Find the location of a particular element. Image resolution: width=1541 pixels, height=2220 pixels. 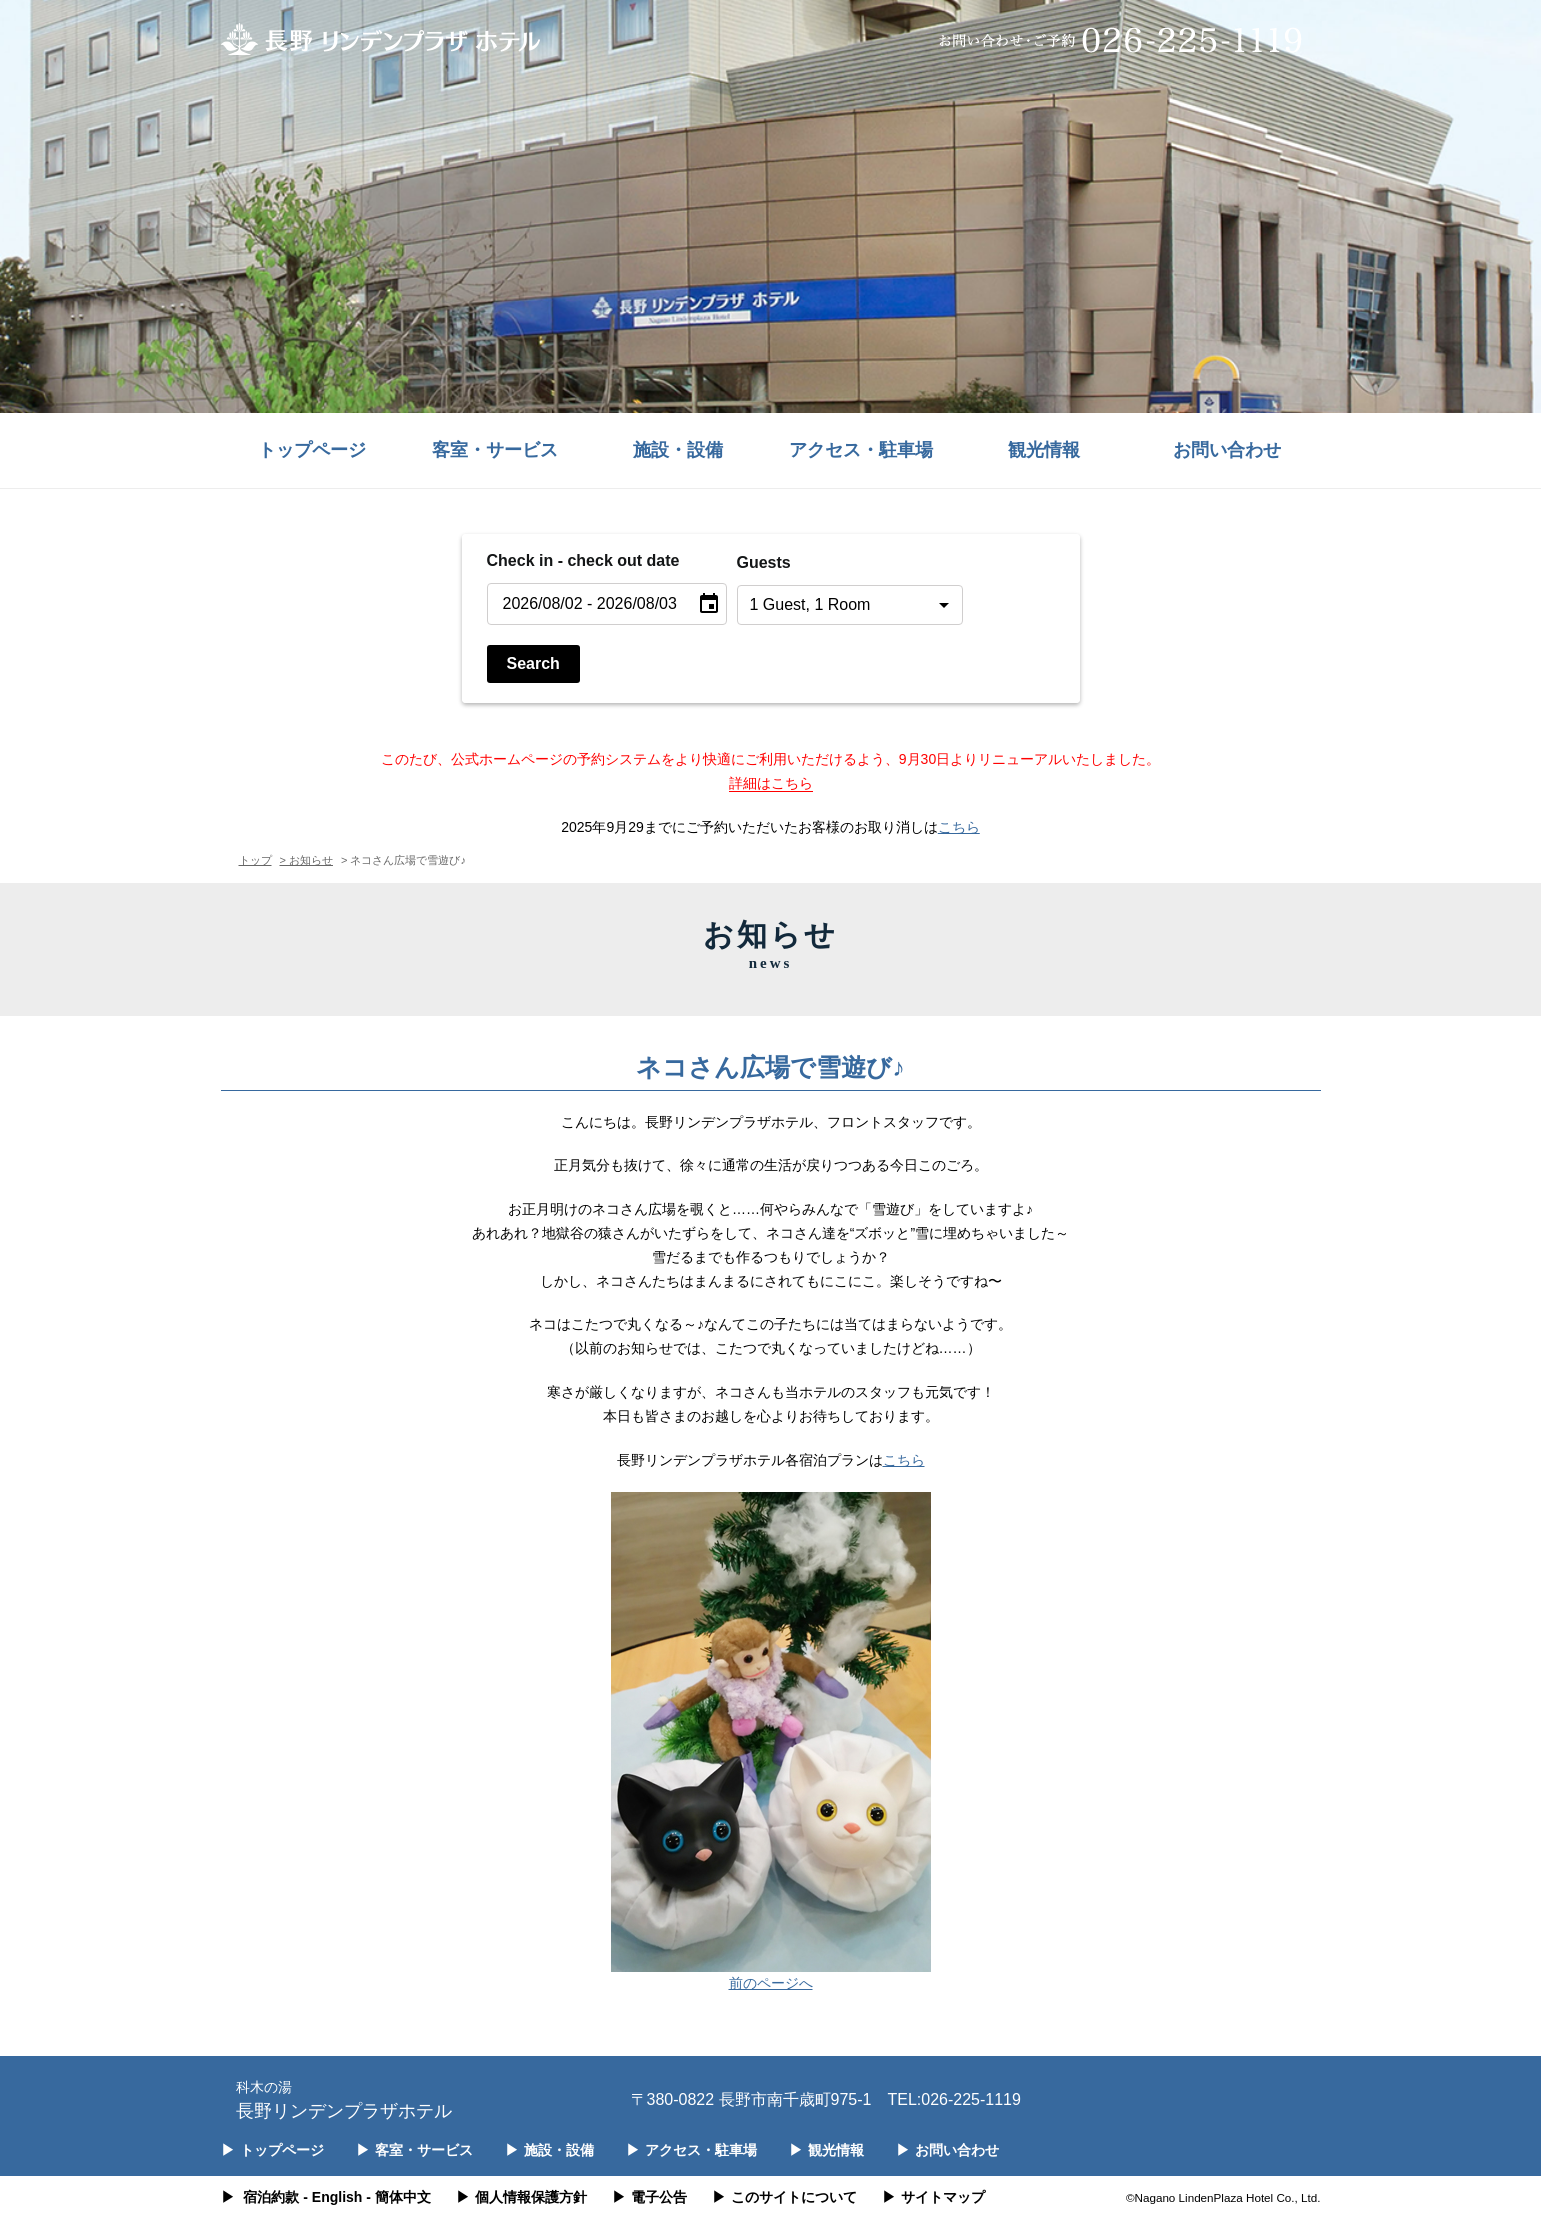

こちら is located at coordinates (959, 827).